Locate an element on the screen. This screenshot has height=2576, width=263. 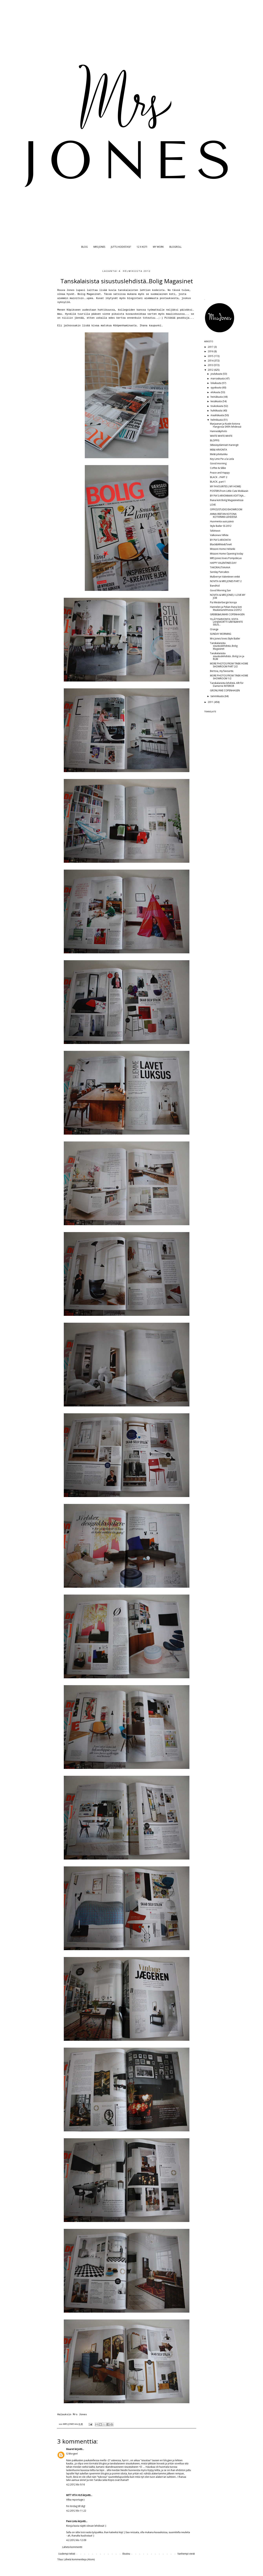
WHITE WHITE WHITE is located at coordinates (221, 436).